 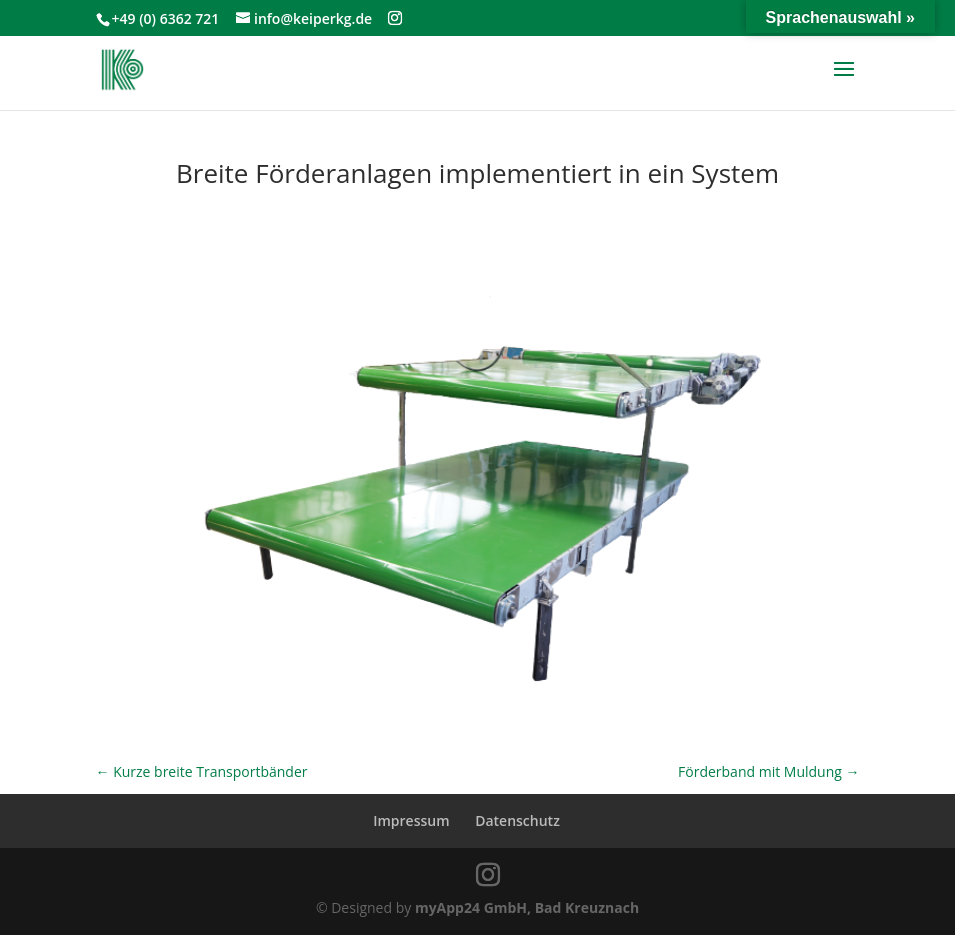 I want to click on myApp24 GmbH, Bad Kreuznach, so click(x=527, y=907).